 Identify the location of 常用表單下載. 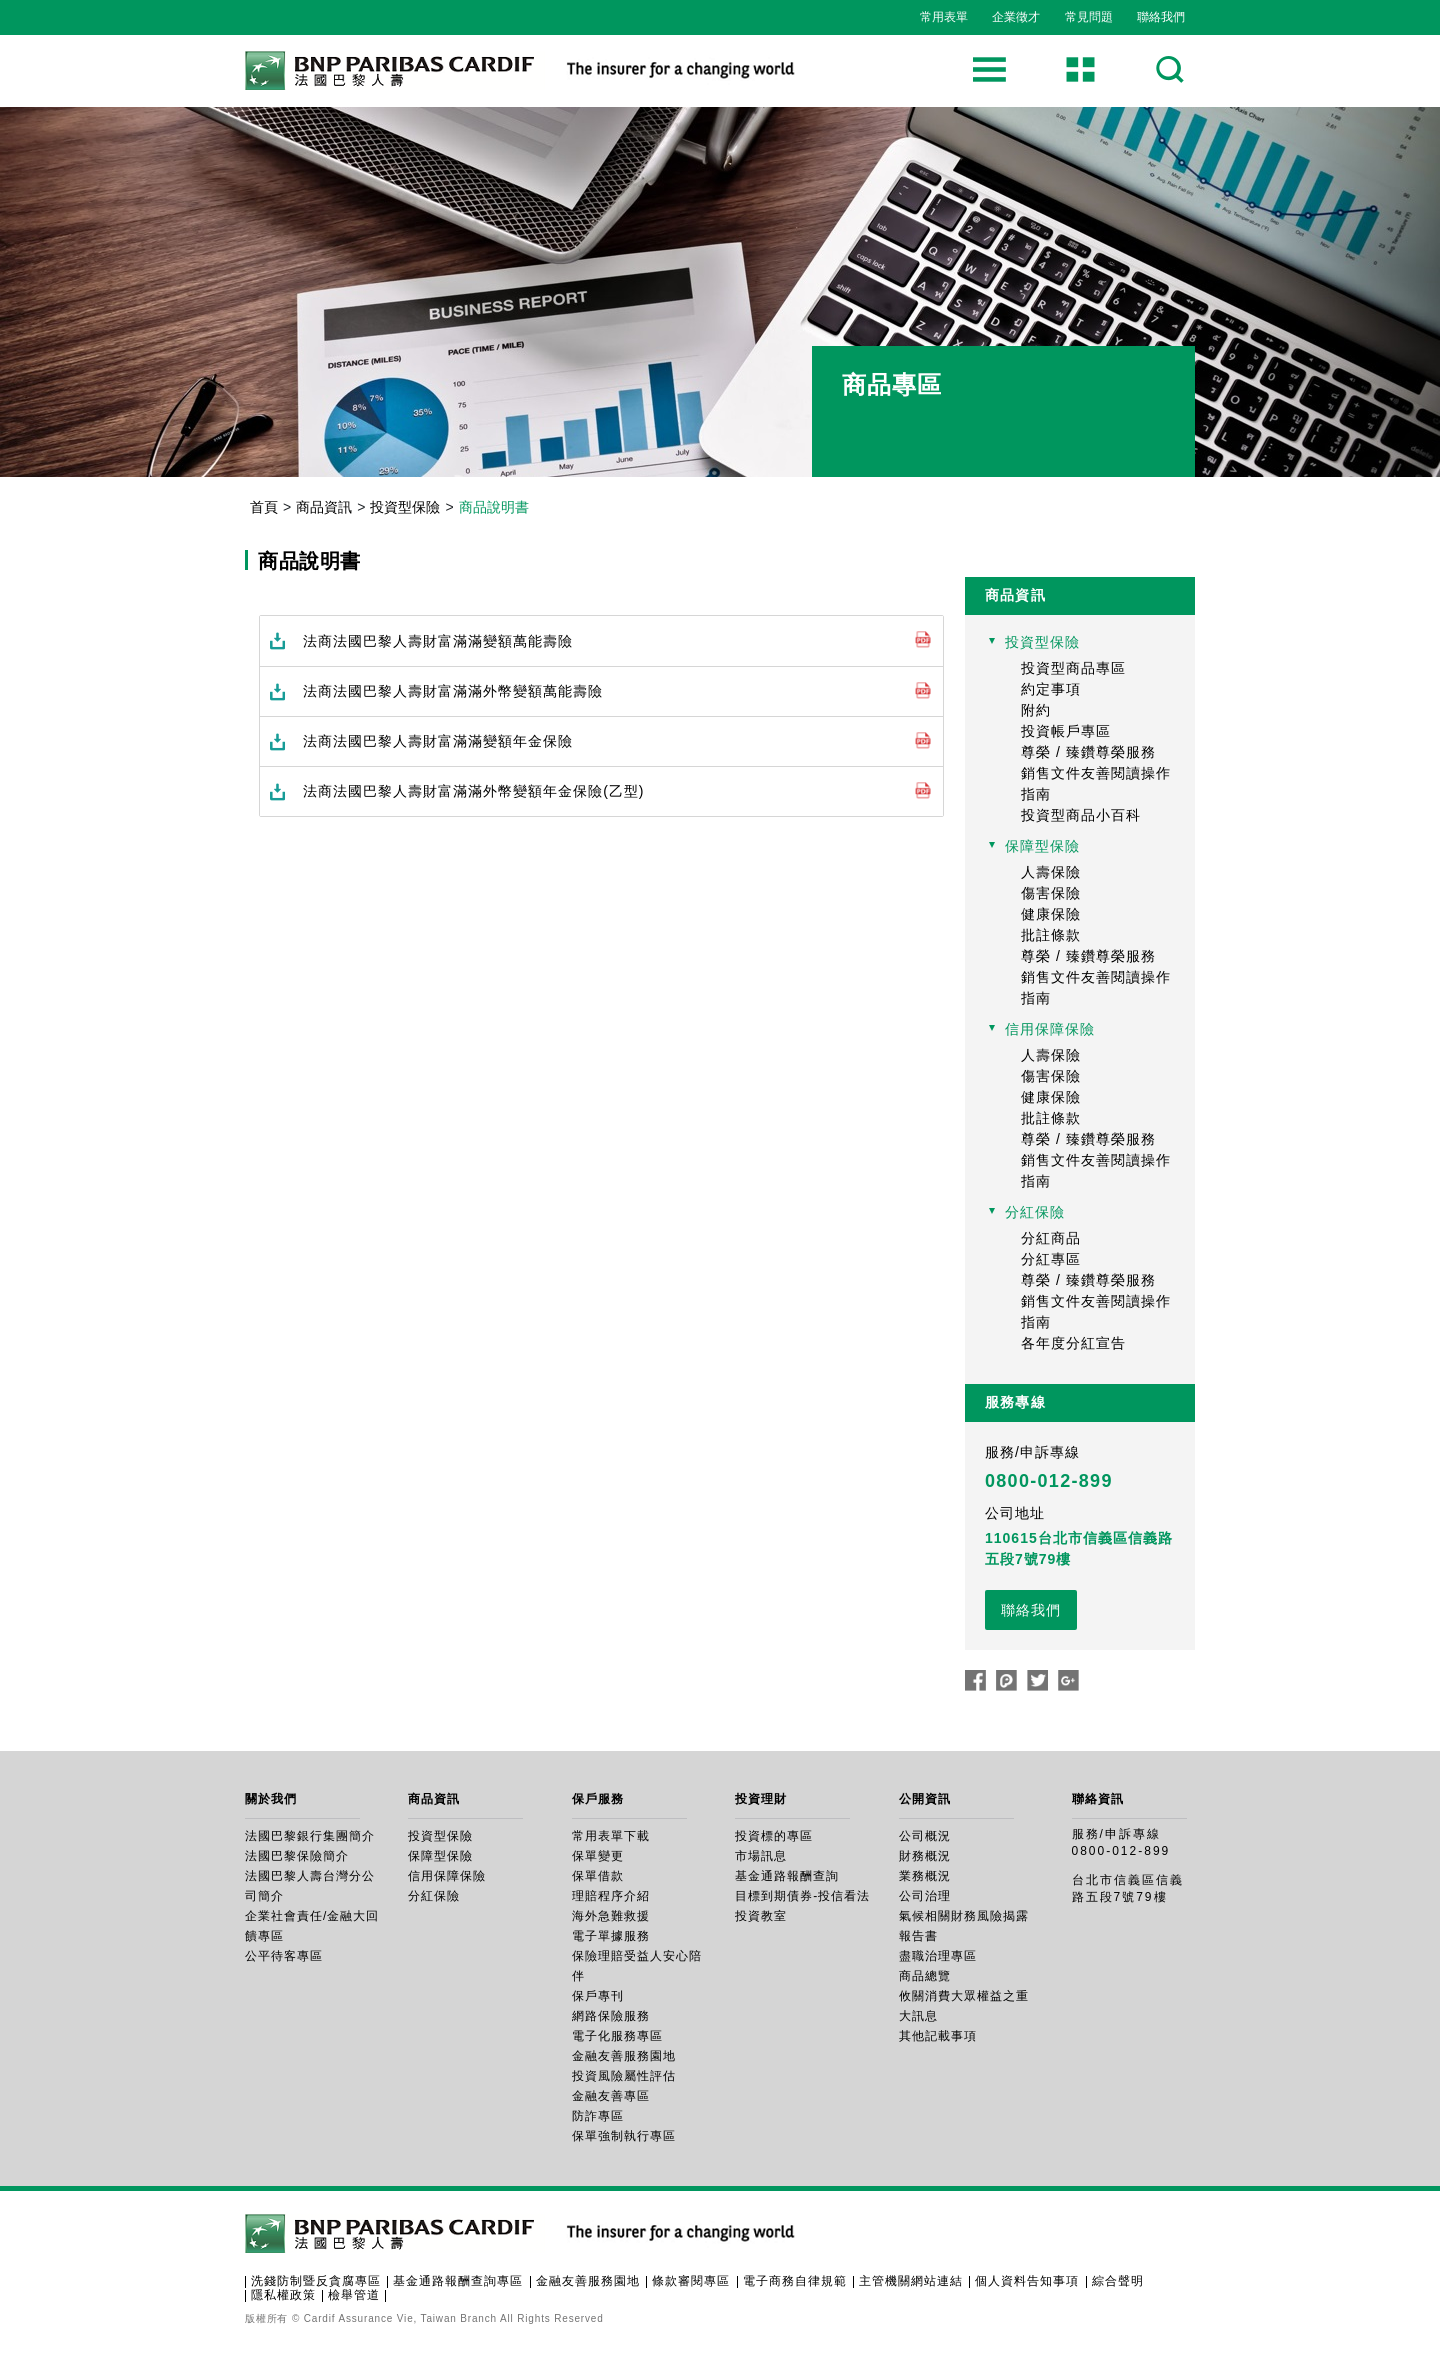
(611, 1836).